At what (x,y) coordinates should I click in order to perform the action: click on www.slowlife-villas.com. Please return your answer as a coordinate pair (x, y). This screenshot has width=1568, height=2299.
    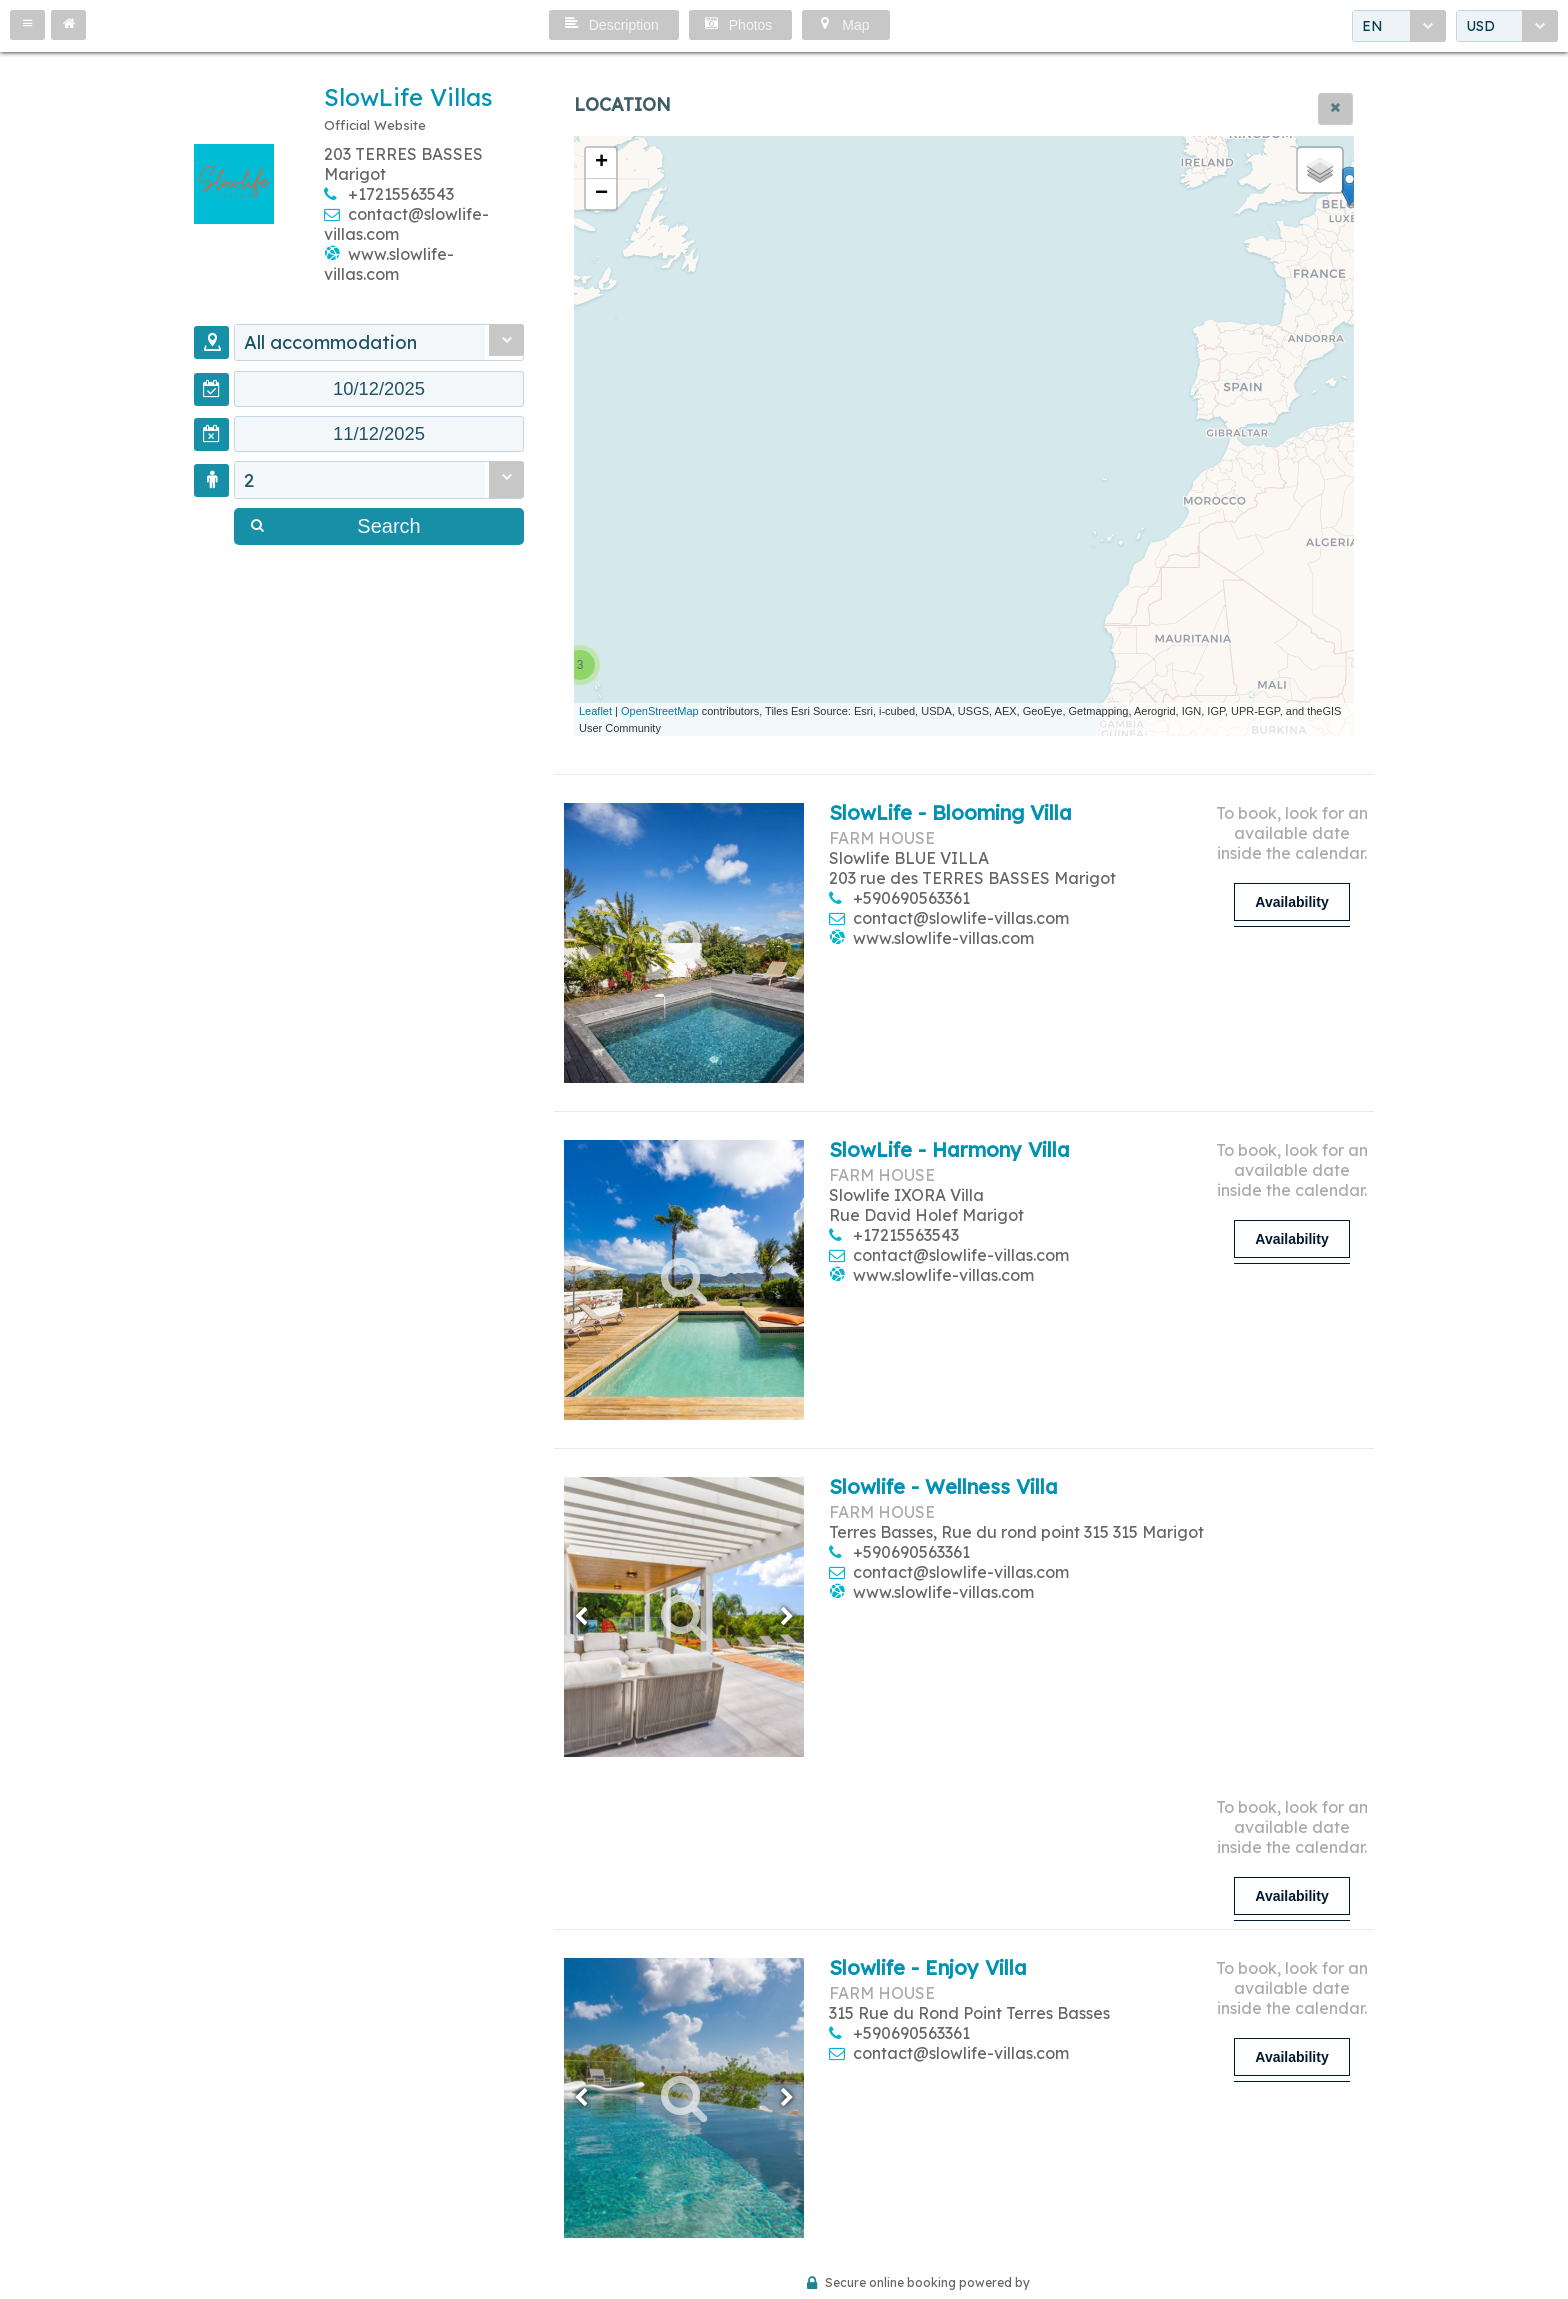
    Looking at the image, I should click on (389, 264).